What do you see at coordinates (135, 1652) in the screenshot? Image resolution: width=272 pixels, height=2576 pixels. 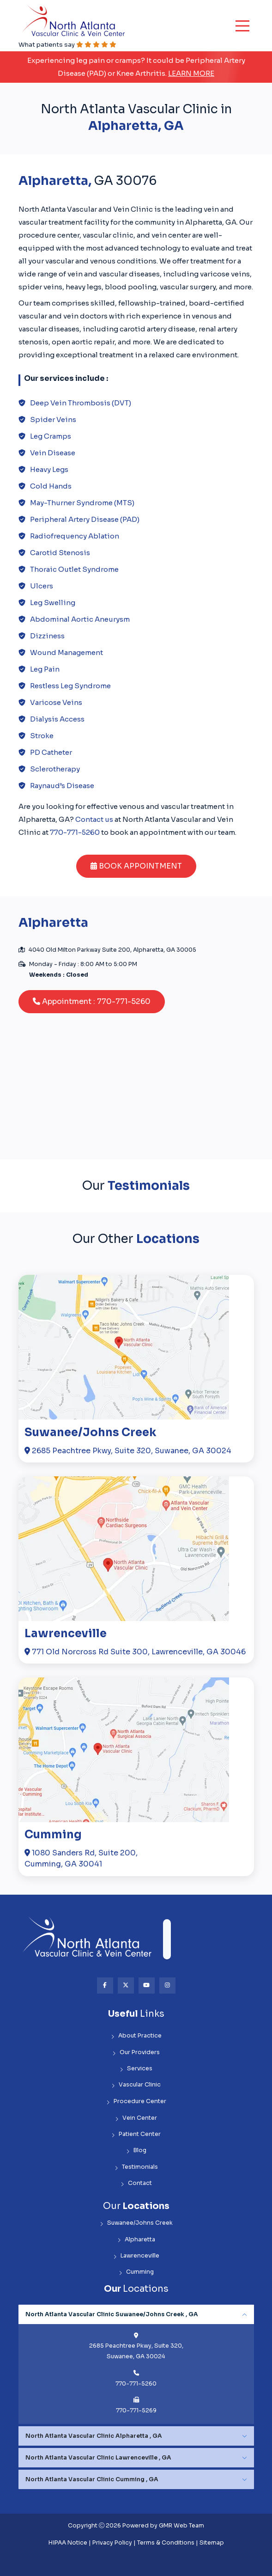 I see `771 Old Norcross Rd Suite 300, Lawrenceville, GA 30046` at bounding box center [135, 1652].